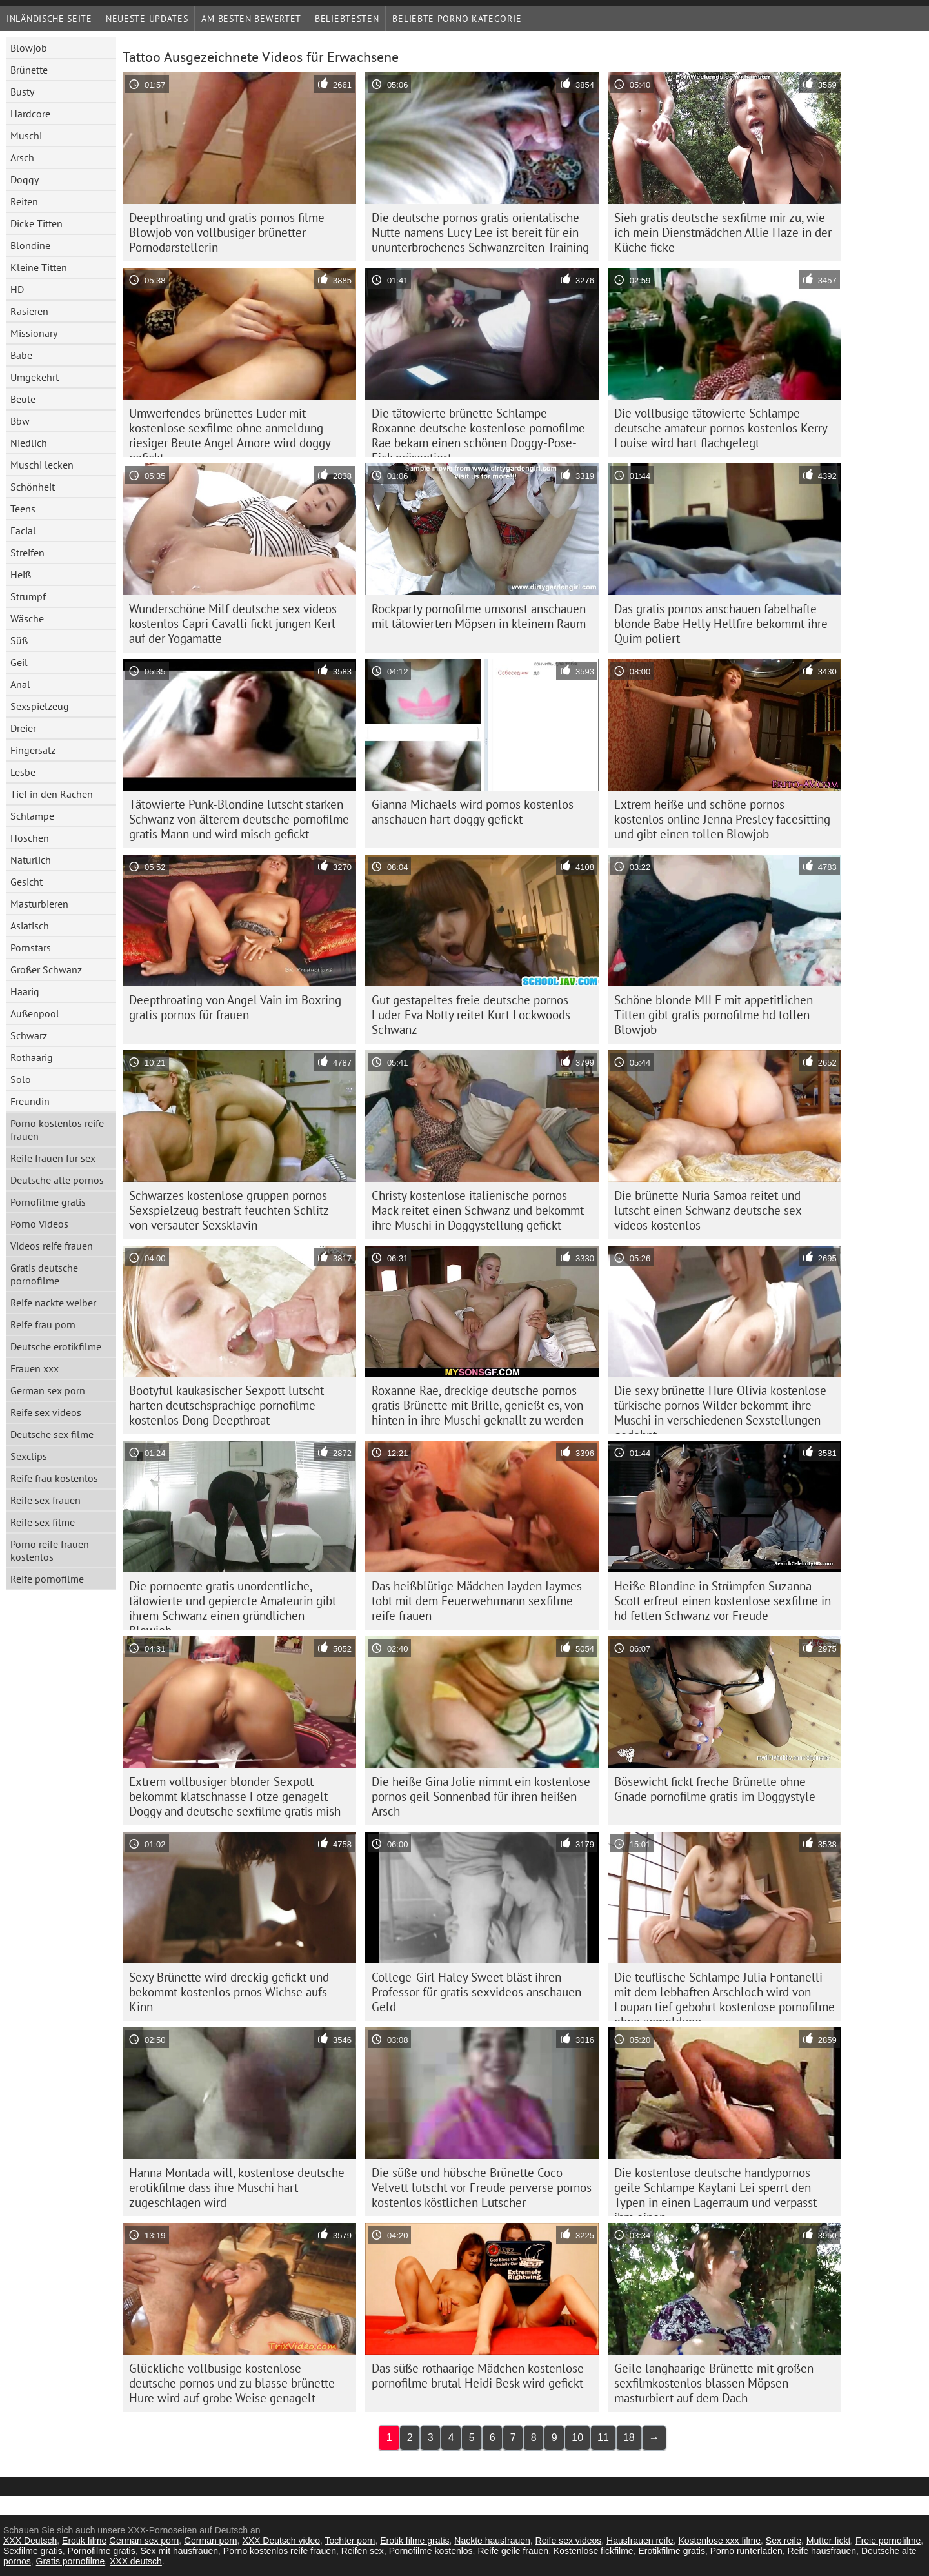 The height and width of the screenshot is (2576, 929). Describe the element at coordinates (722, 819) in the screenshot. I see `Extrem heiße und schöne pornos kostenlos online Jenna Presley facesitting und gibt einen tollen Blowjob` at that location.